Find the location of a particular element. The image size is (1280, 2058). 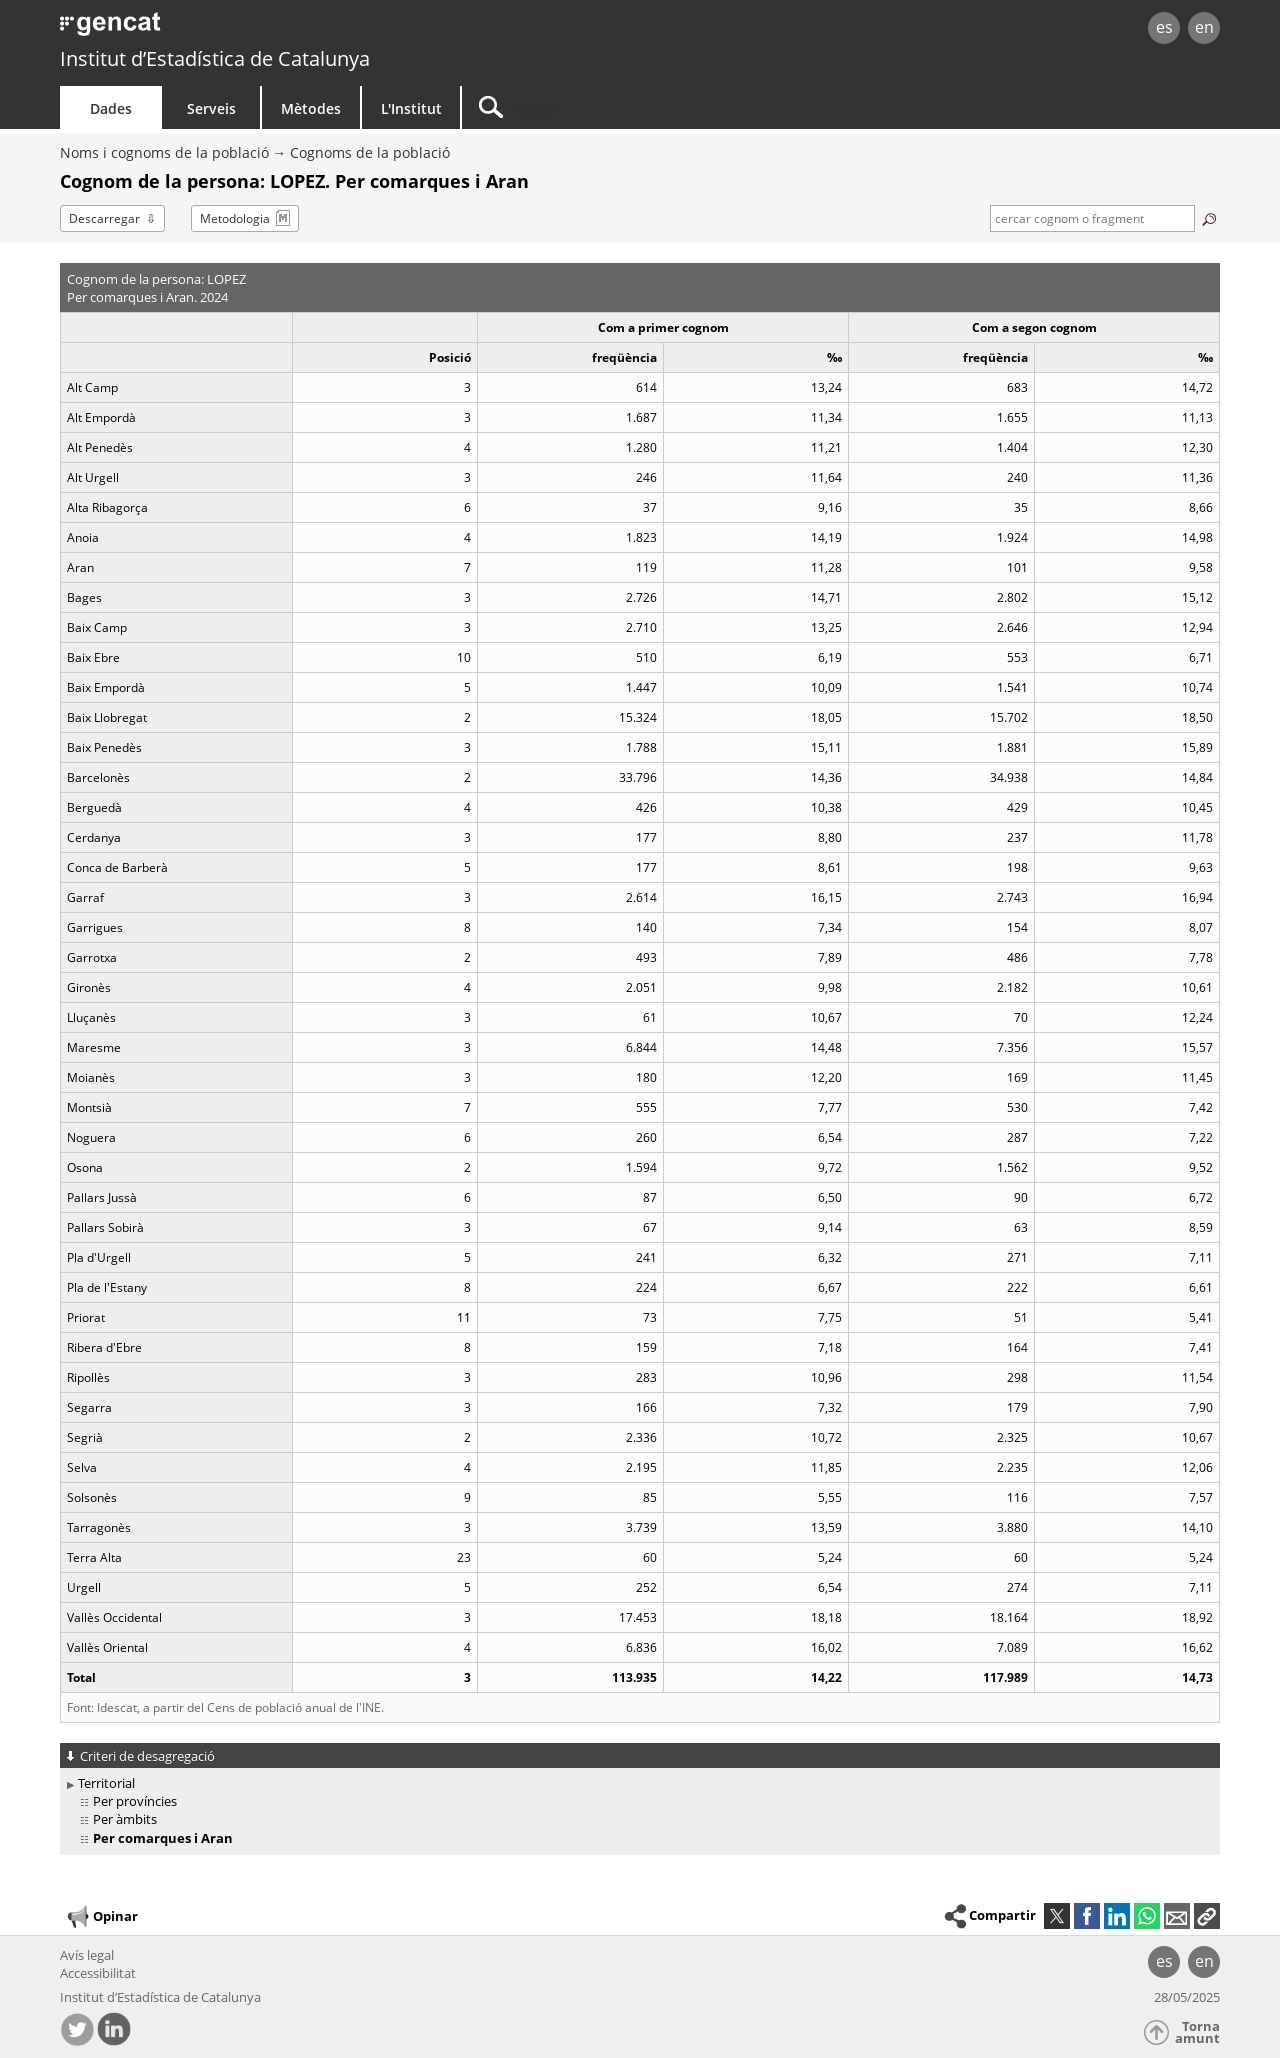

Per províncies is located at coordinates (135, 1801).